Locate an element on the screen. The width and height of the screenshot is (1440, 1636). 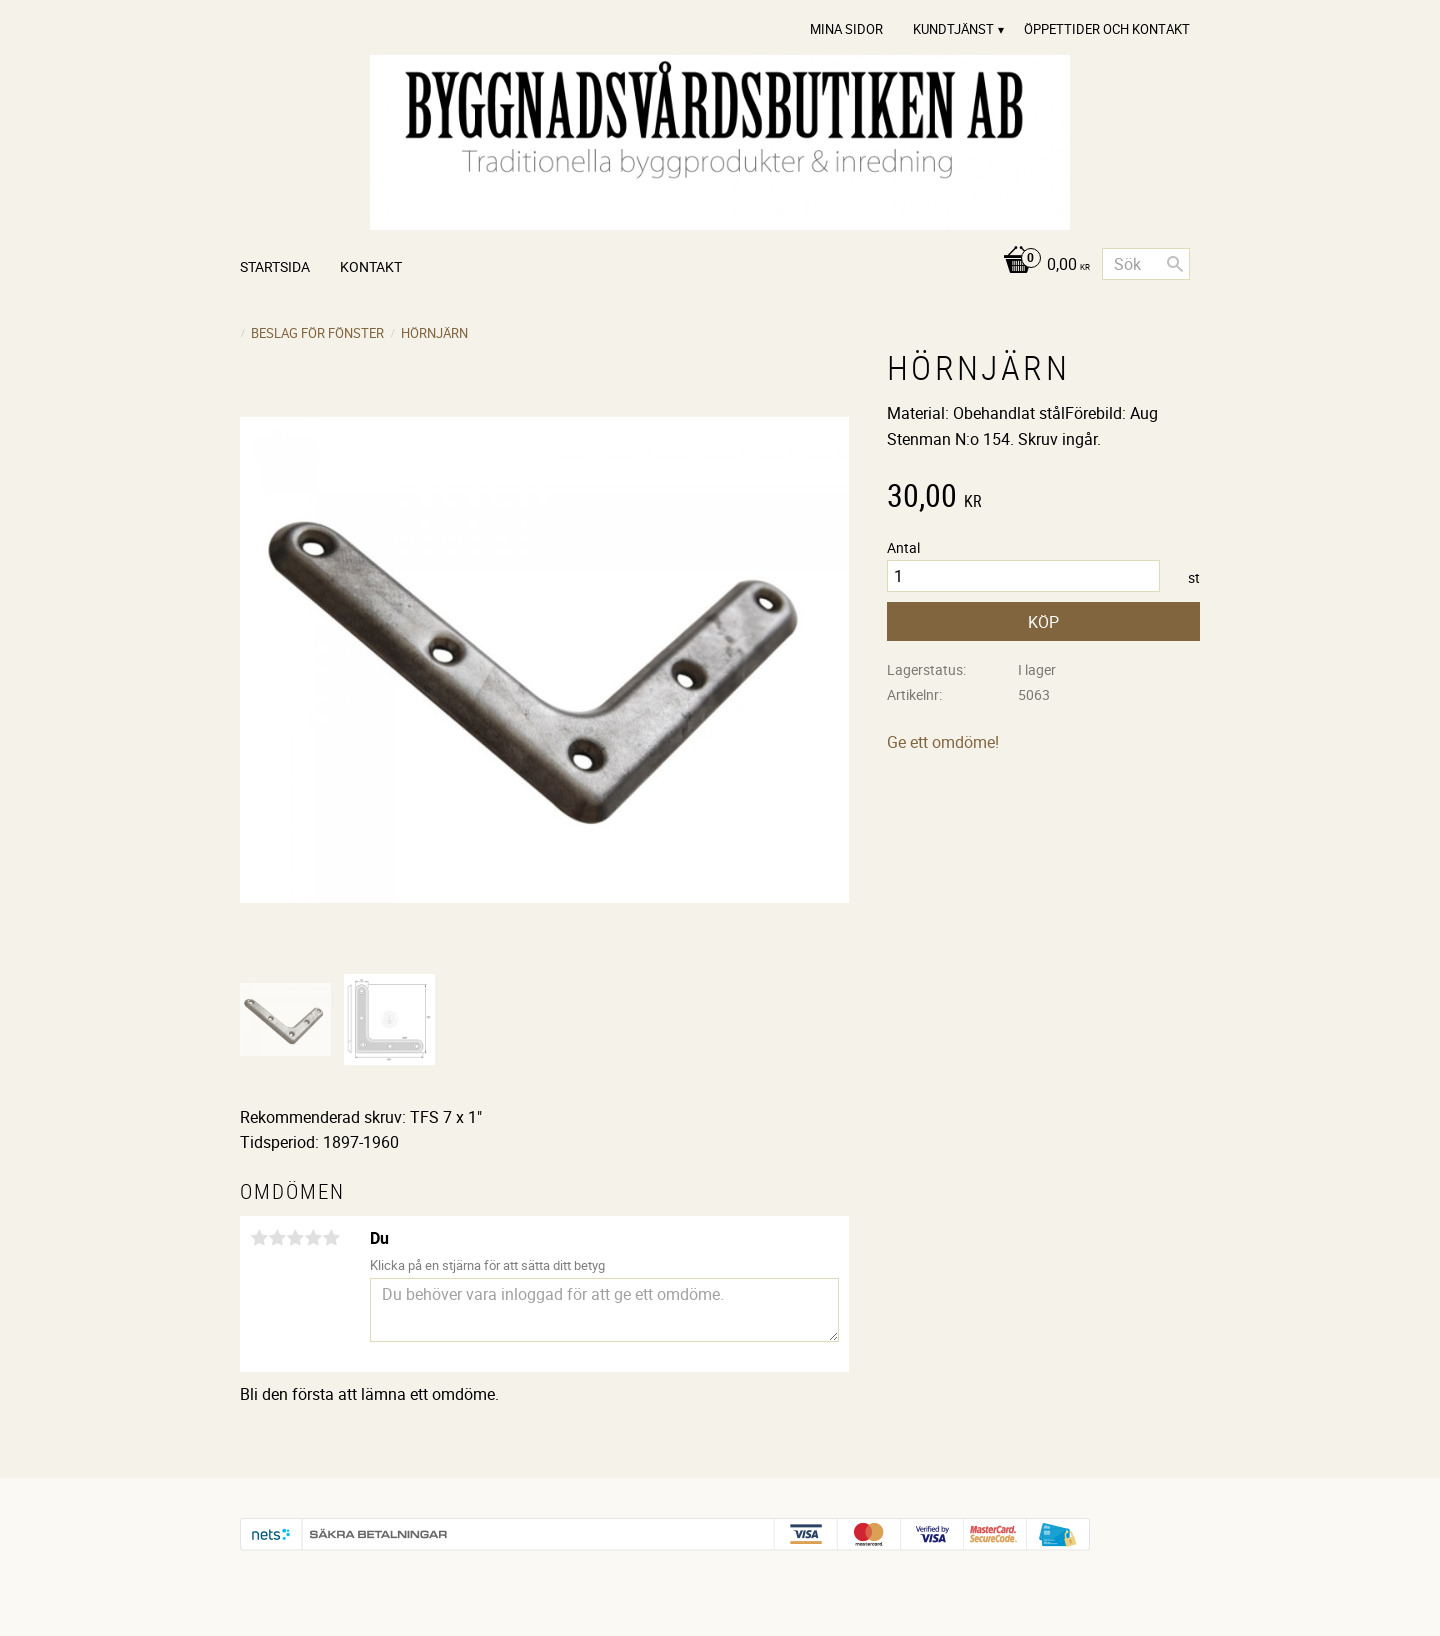
Mina sidor [menuitem] is located at coordinates (846, 29).